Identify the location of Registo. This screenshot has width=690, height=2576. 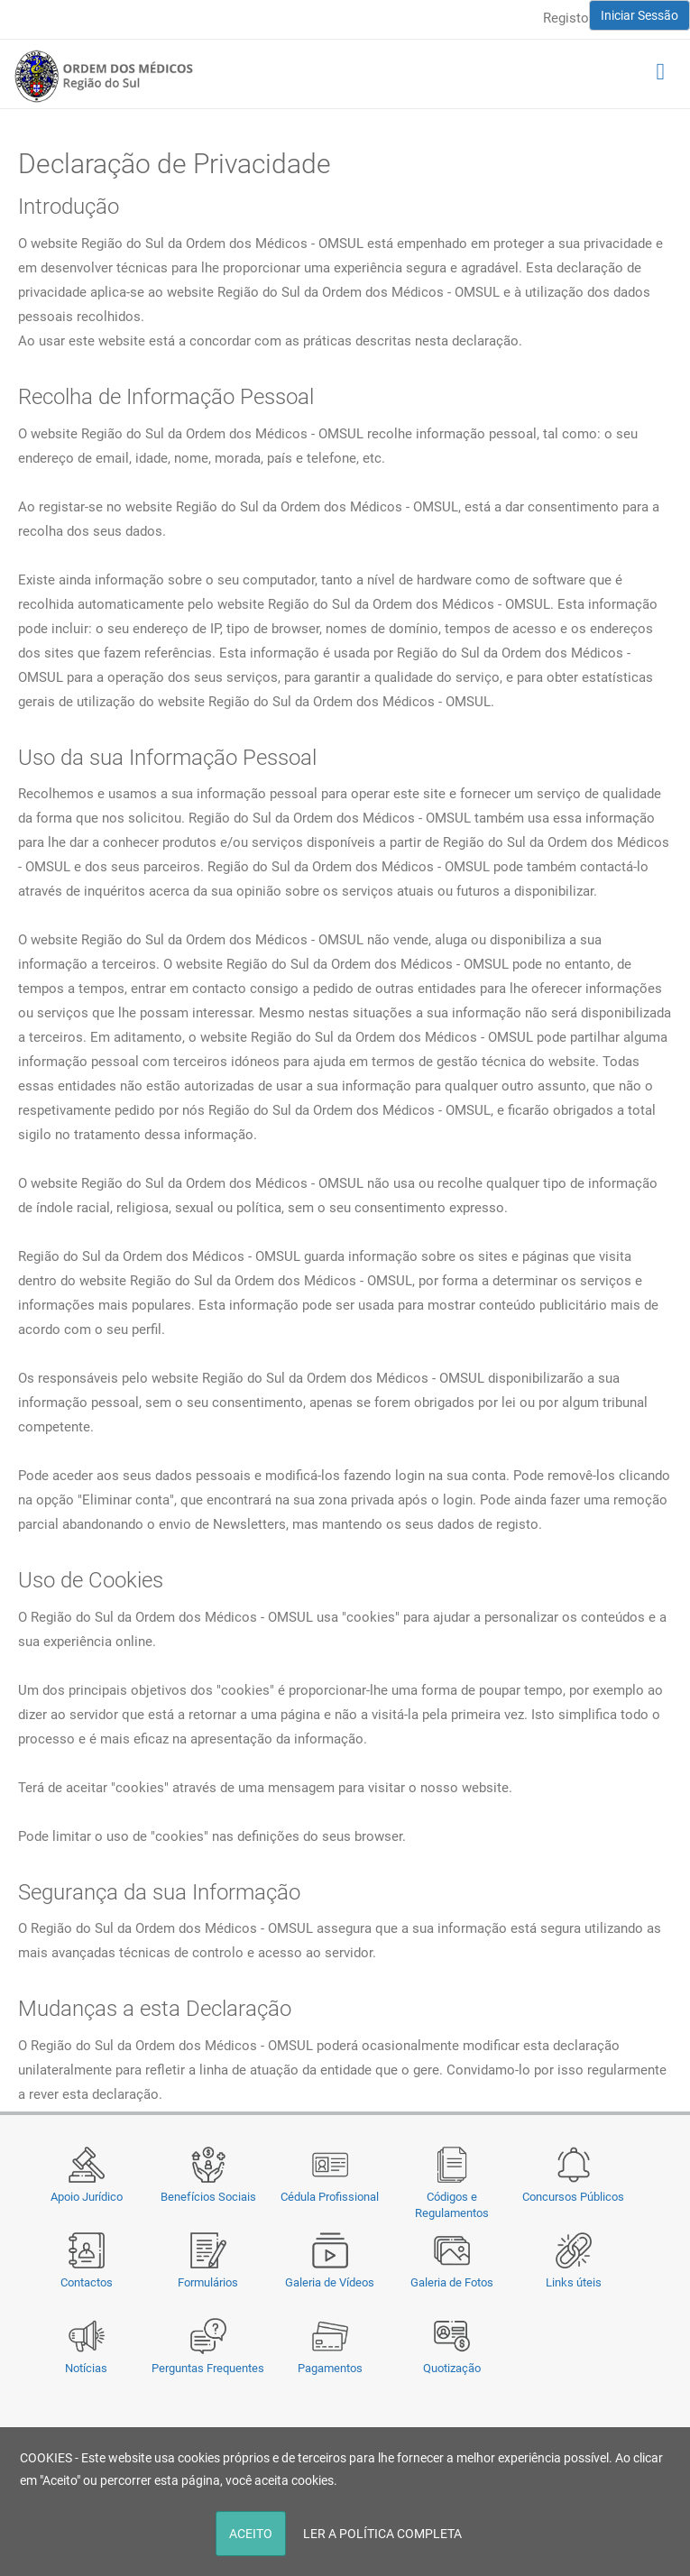
(566, 18).